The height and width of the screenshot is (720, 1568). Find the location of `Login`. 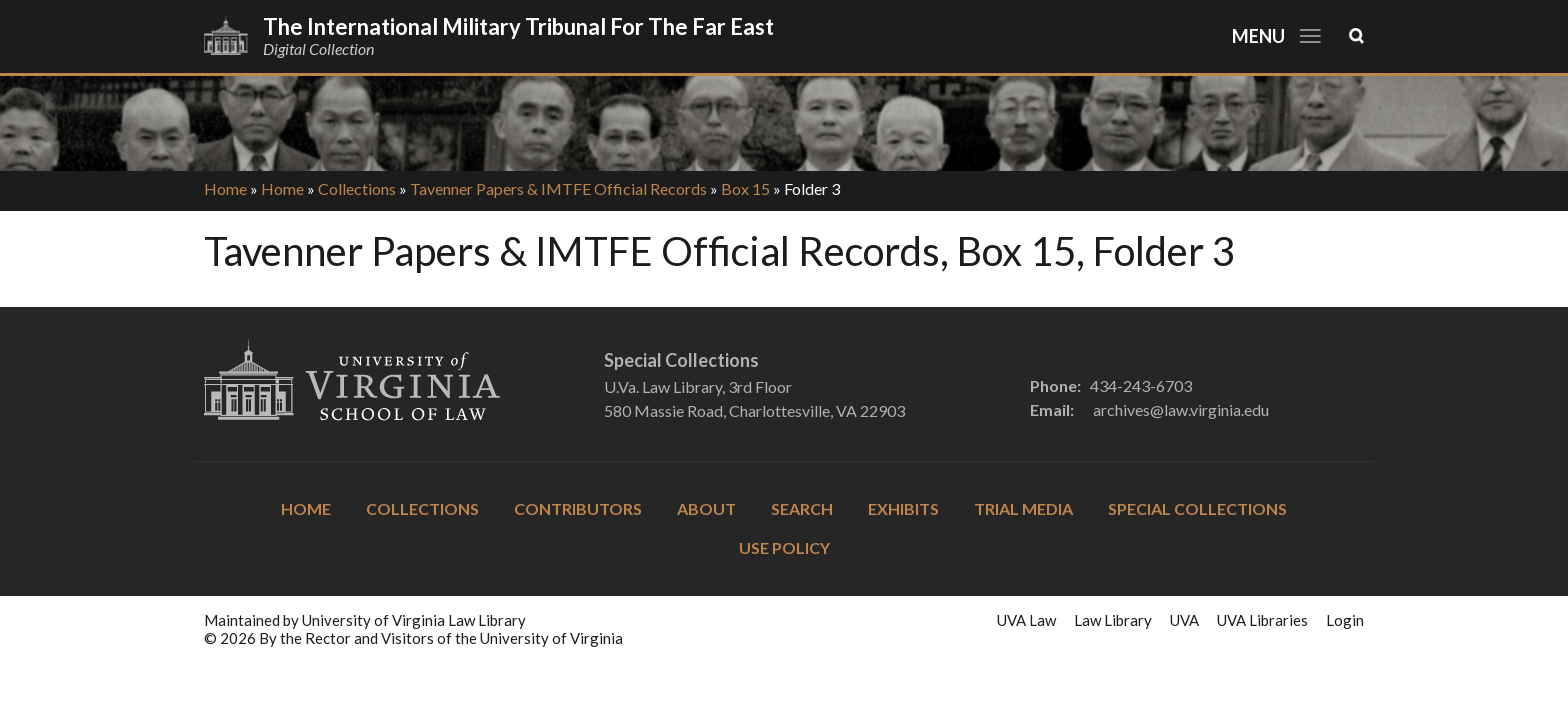

Login is located at coordinates (1345, 620).